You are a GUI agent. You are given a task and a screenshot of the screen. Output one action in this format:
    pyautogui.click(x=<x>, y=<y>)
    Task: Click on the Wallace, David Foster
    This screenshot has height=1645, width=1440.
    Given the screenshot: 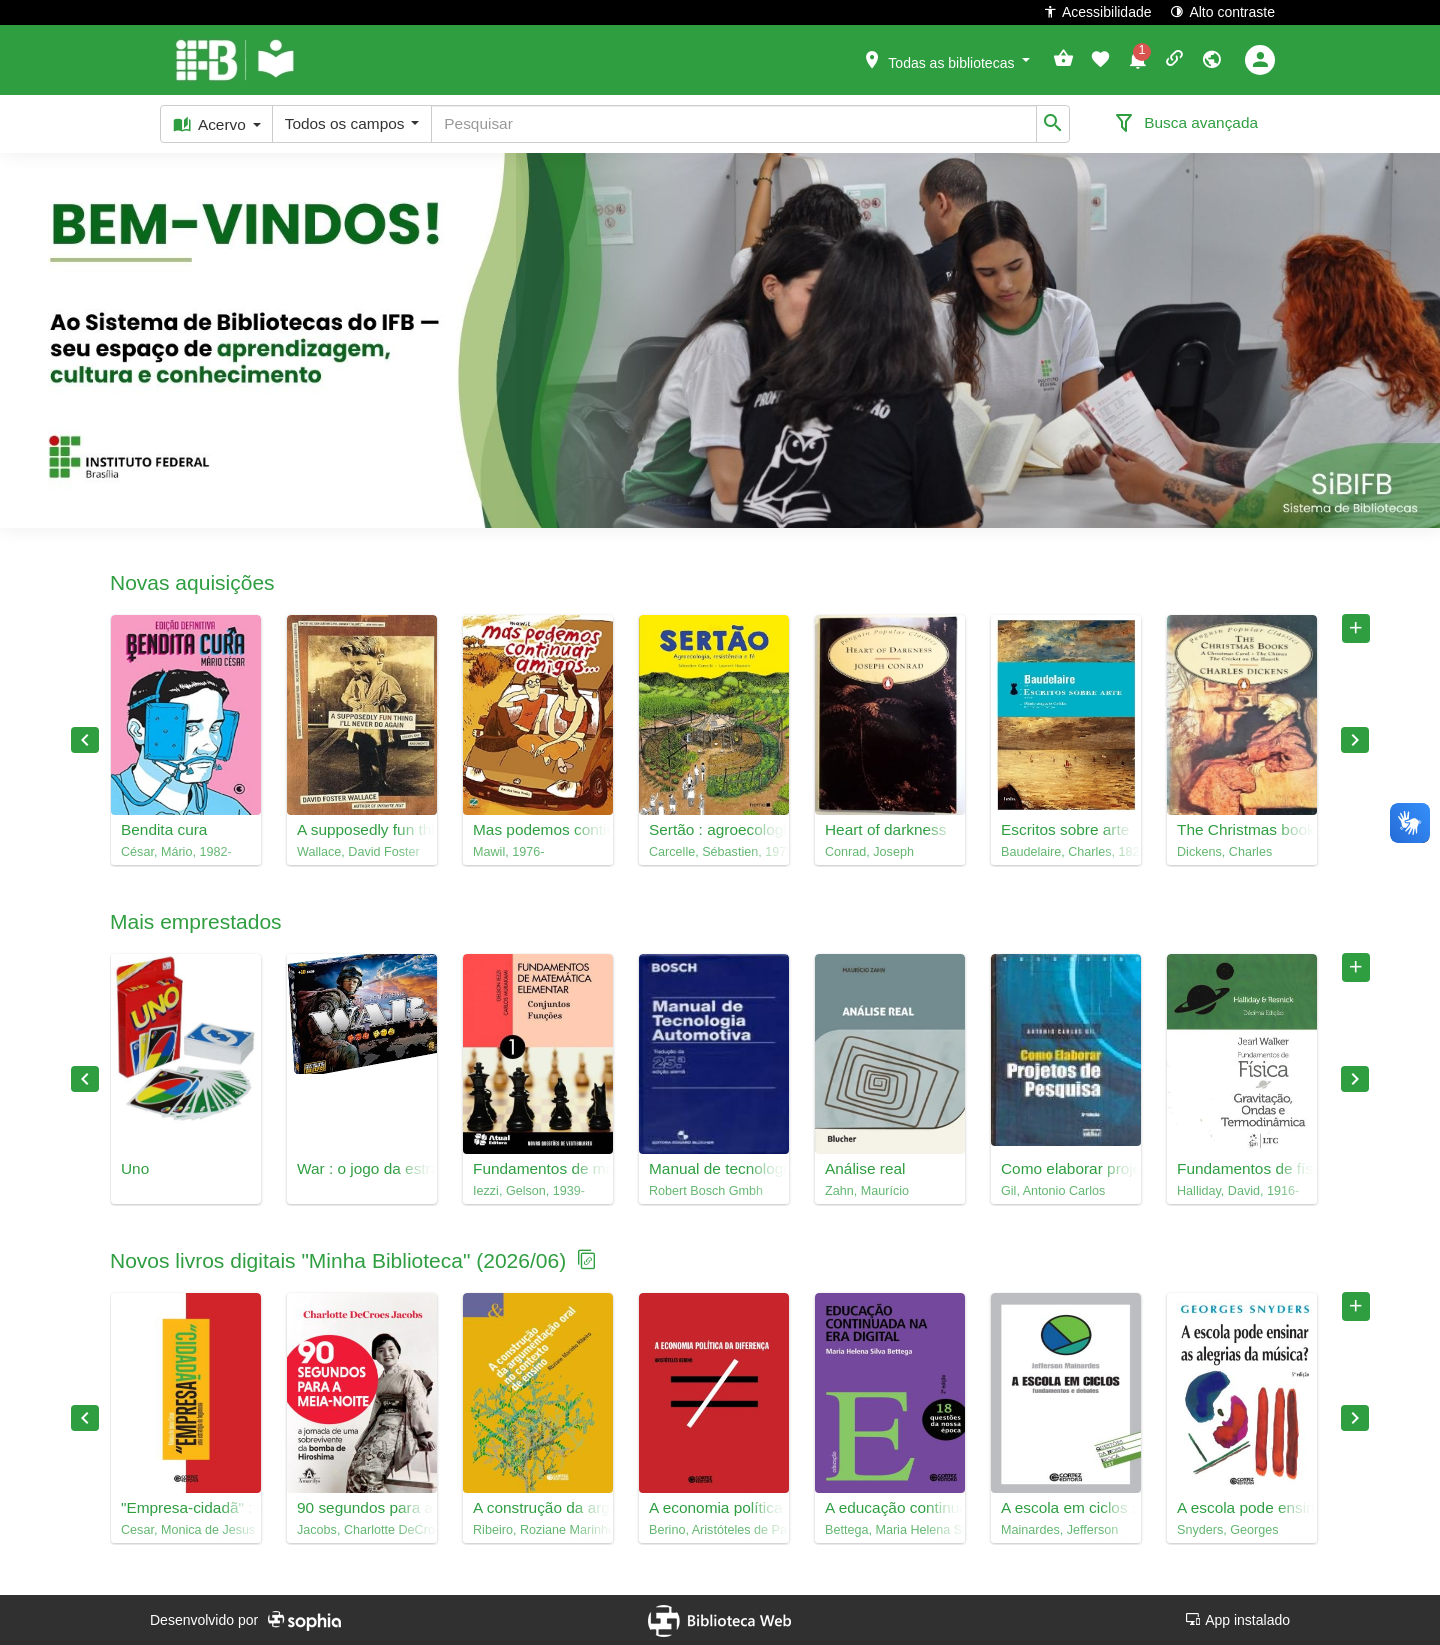 What is the action you would take?
    pyautogui.click(x=358, y=852)
    